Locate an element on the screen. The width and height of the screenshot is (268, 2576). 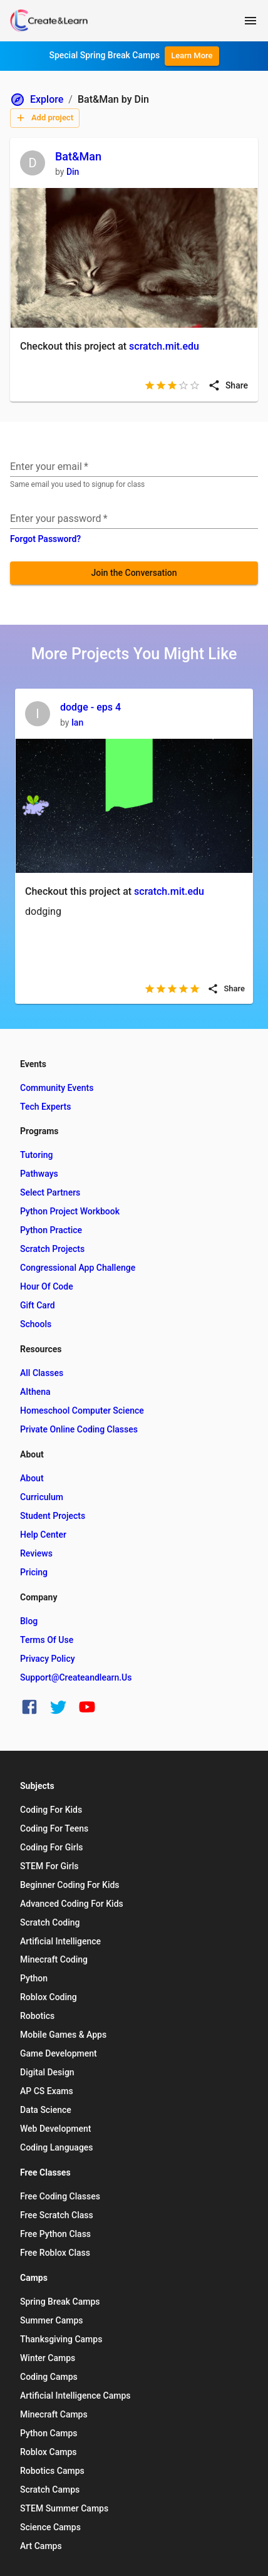
Tutoring is located at coordinates (36, 1155).